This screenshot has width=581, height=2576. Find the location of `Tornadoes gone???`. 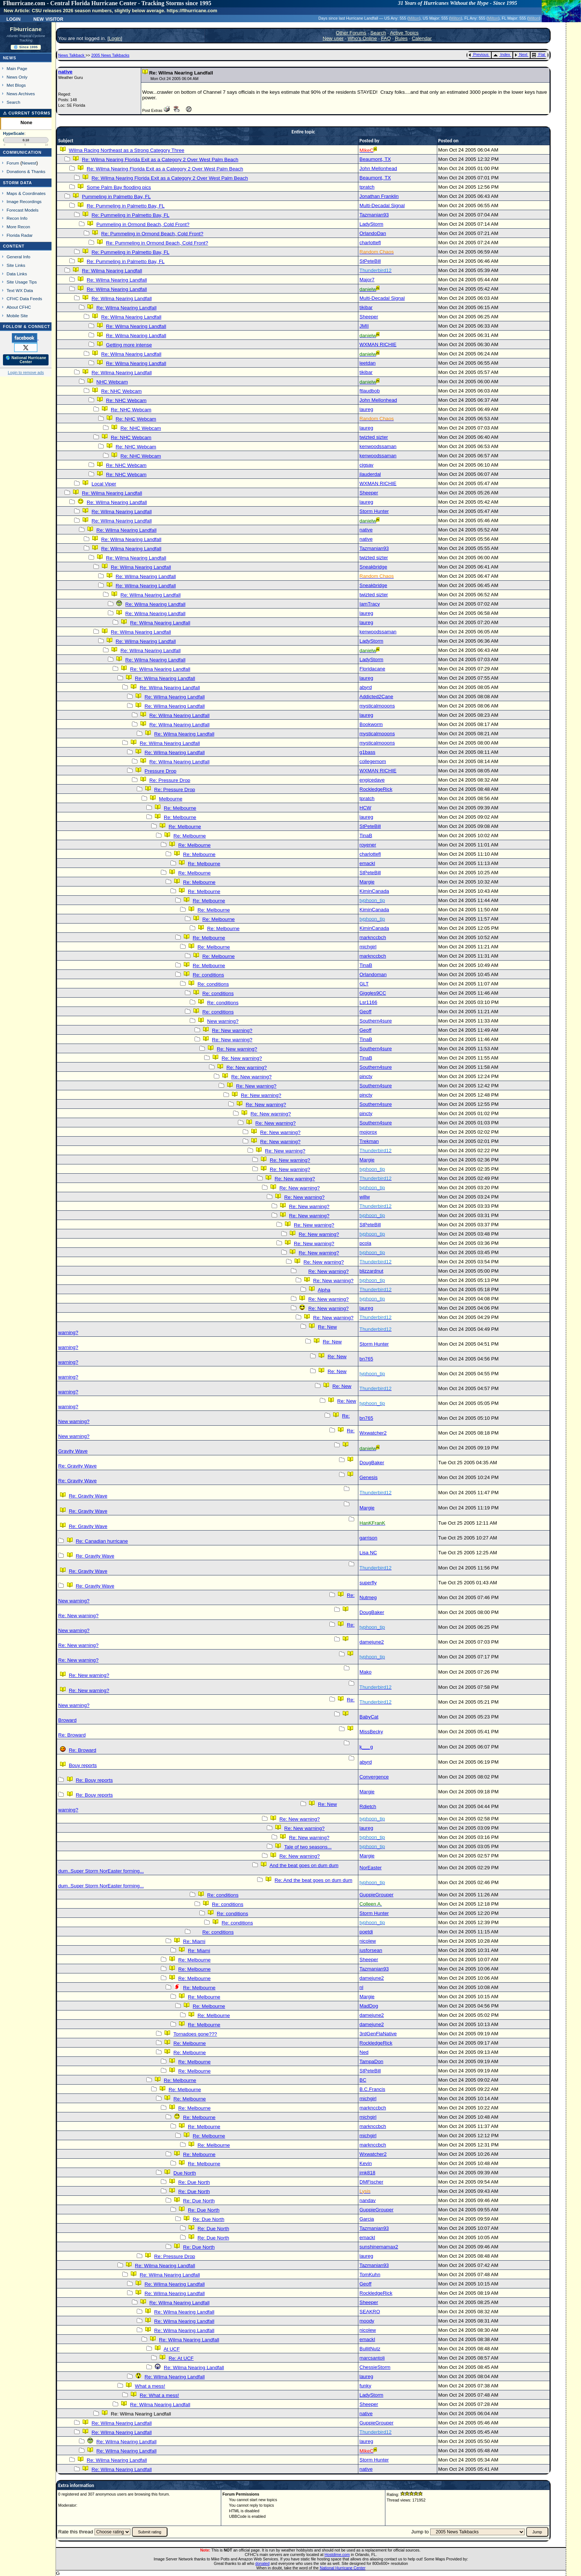

Tornadoes gone??? is located at coordinates (195, 2034).